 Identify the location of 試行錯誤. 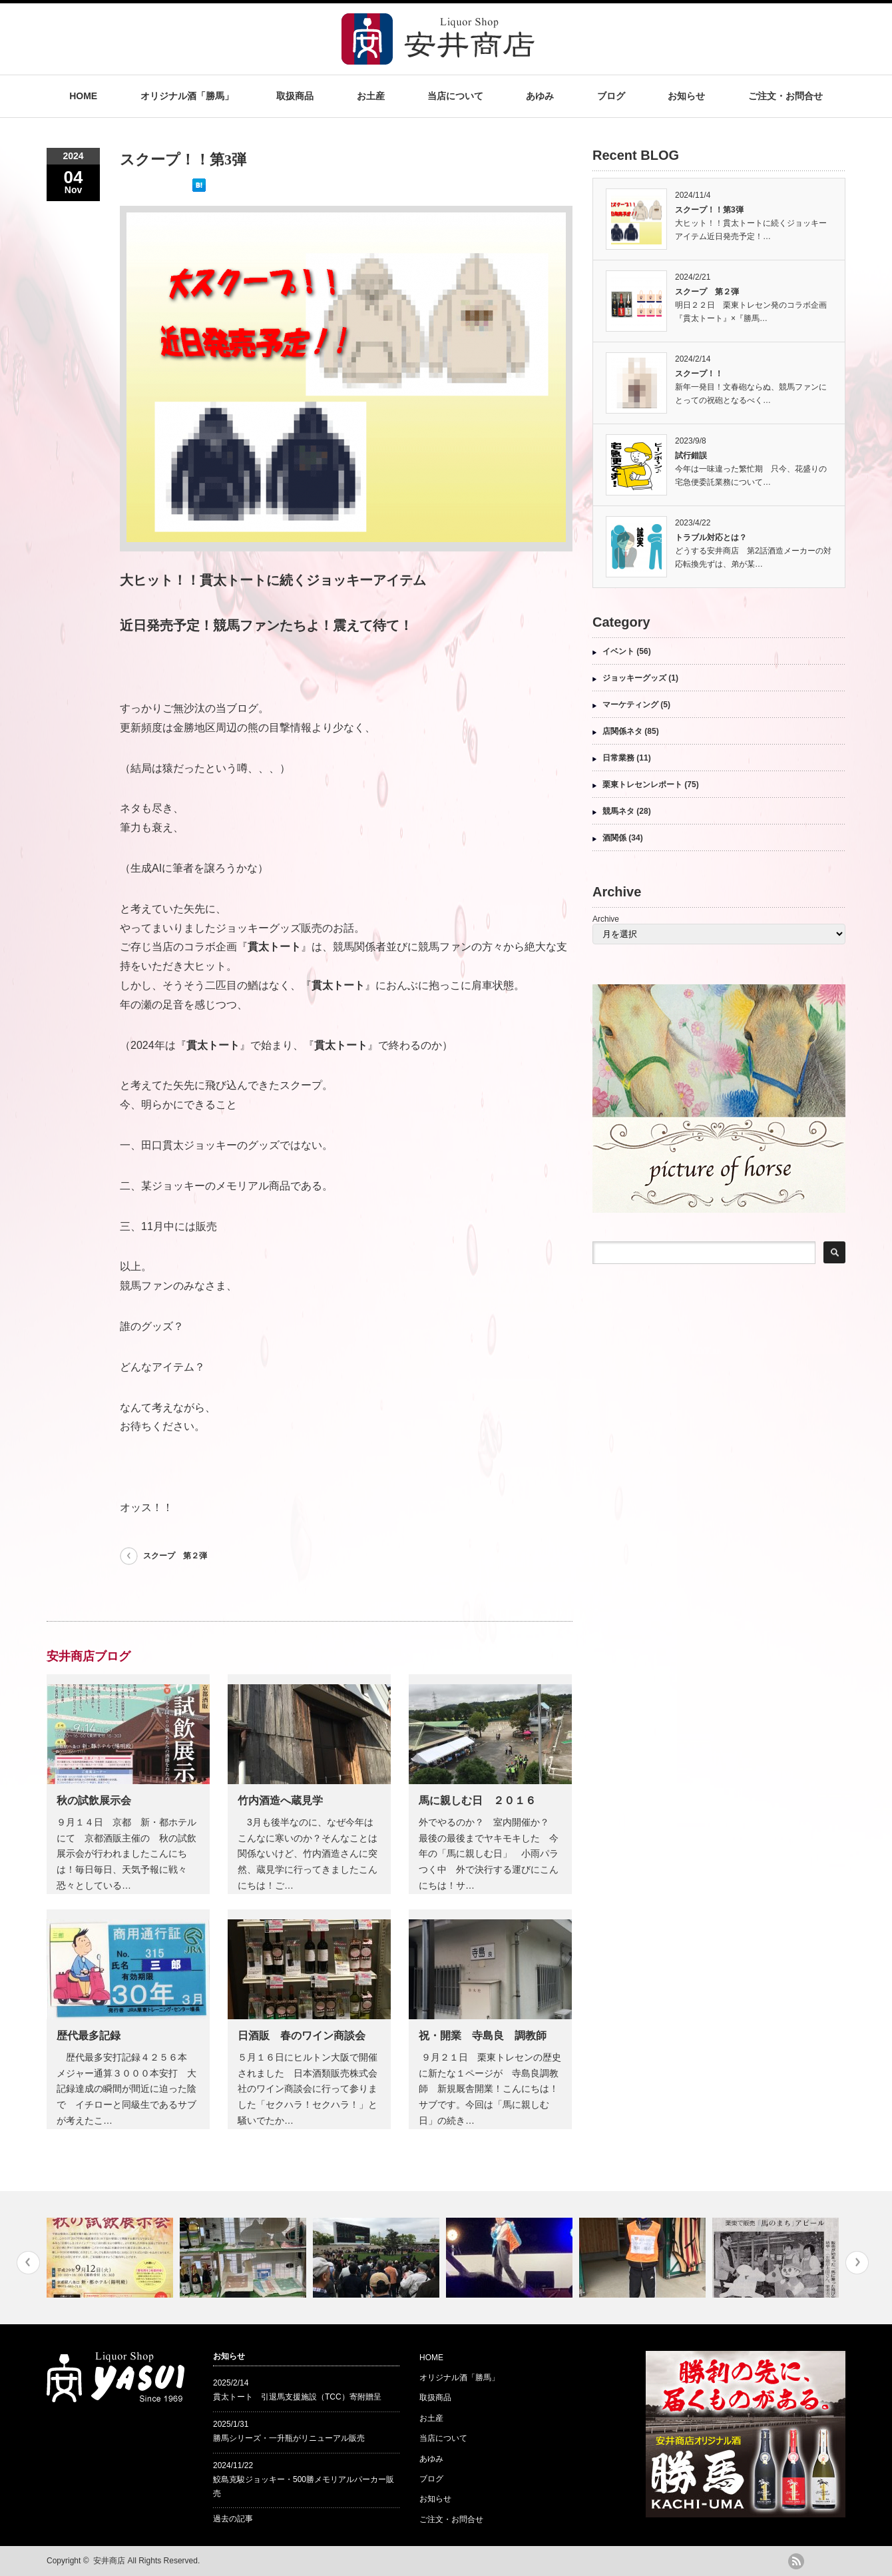
(691, 455).